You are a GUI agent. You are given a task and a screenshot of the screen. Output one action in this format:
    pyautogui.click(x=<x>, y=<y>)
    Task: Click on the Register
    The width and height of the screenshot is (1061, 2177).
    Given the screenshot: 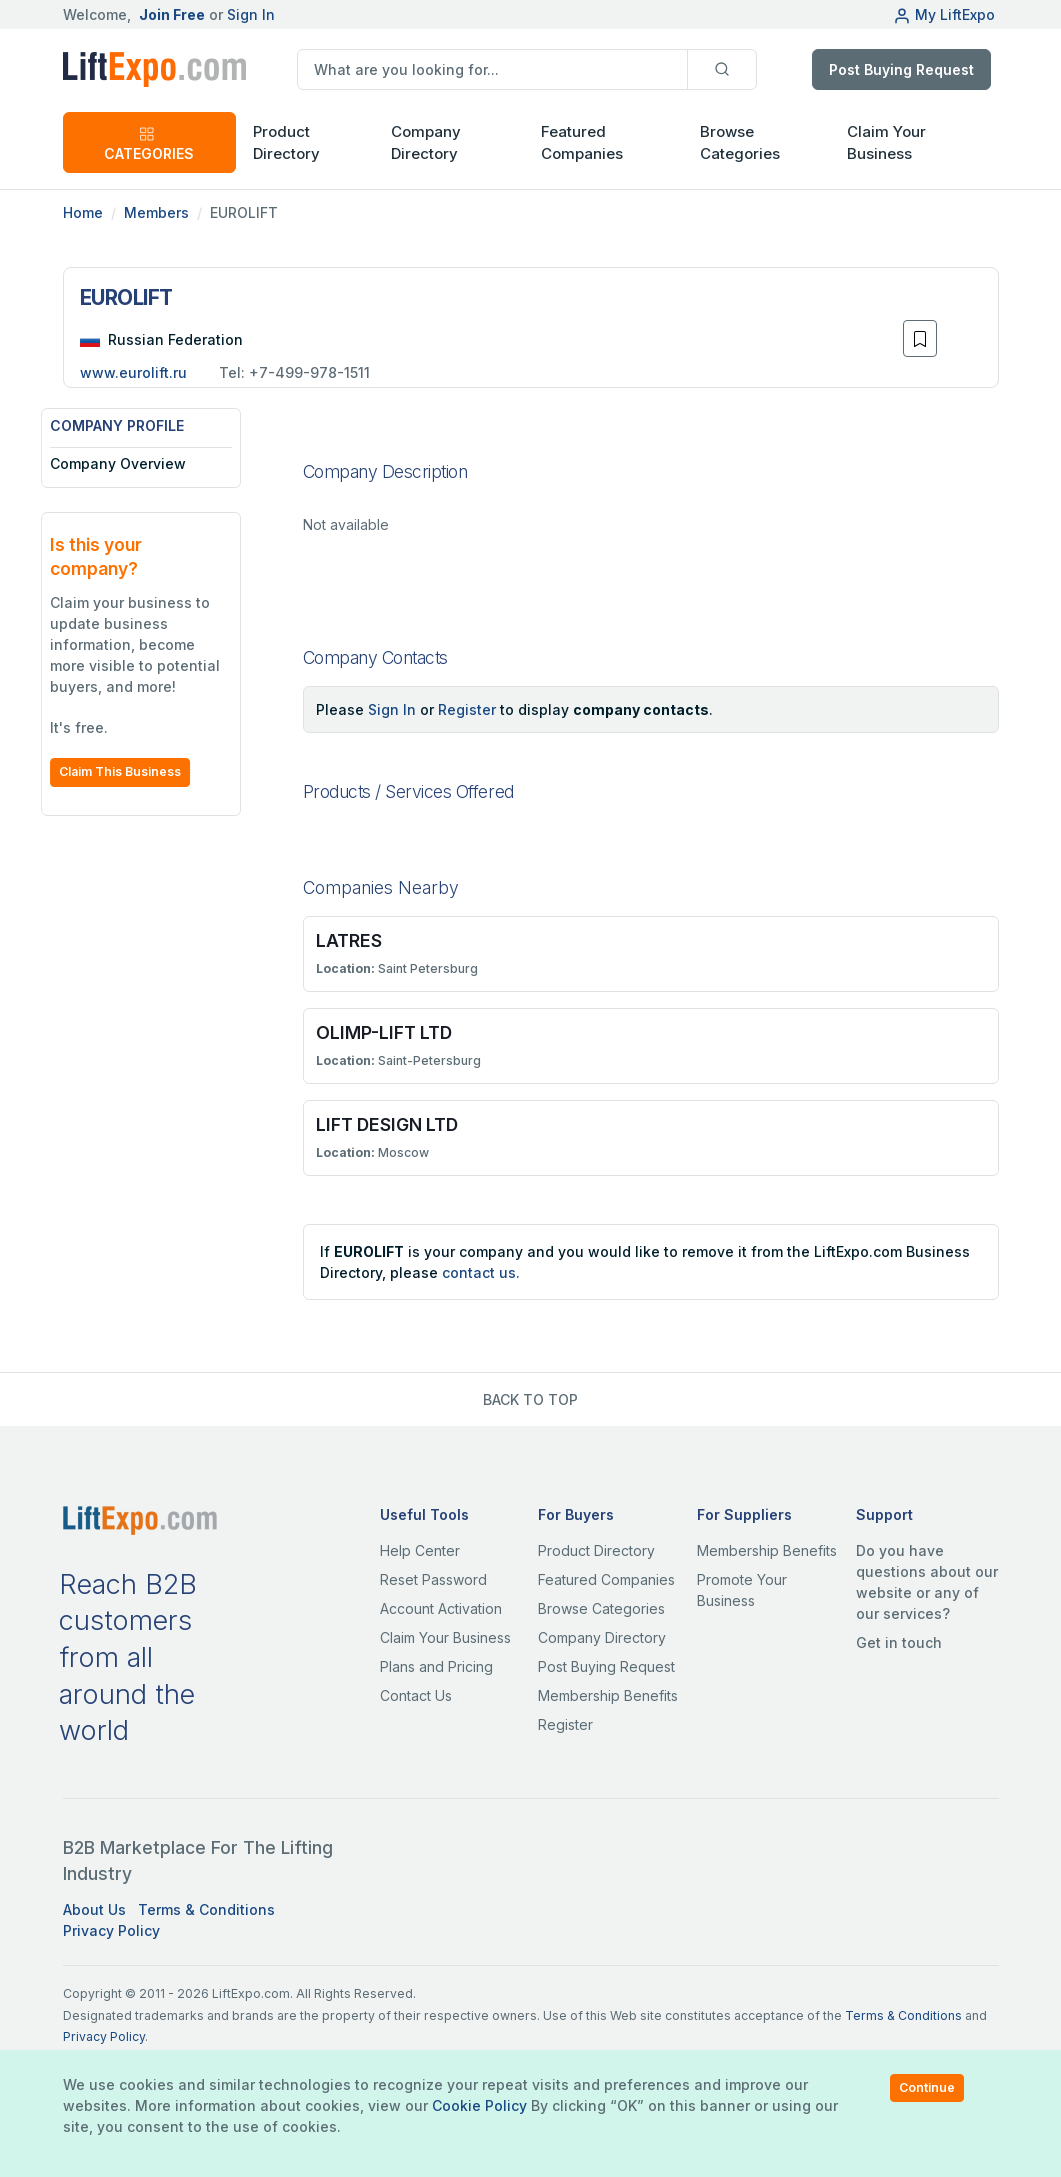 What is the action you would take?
    pyautogui.click(x=467, y=709)
    